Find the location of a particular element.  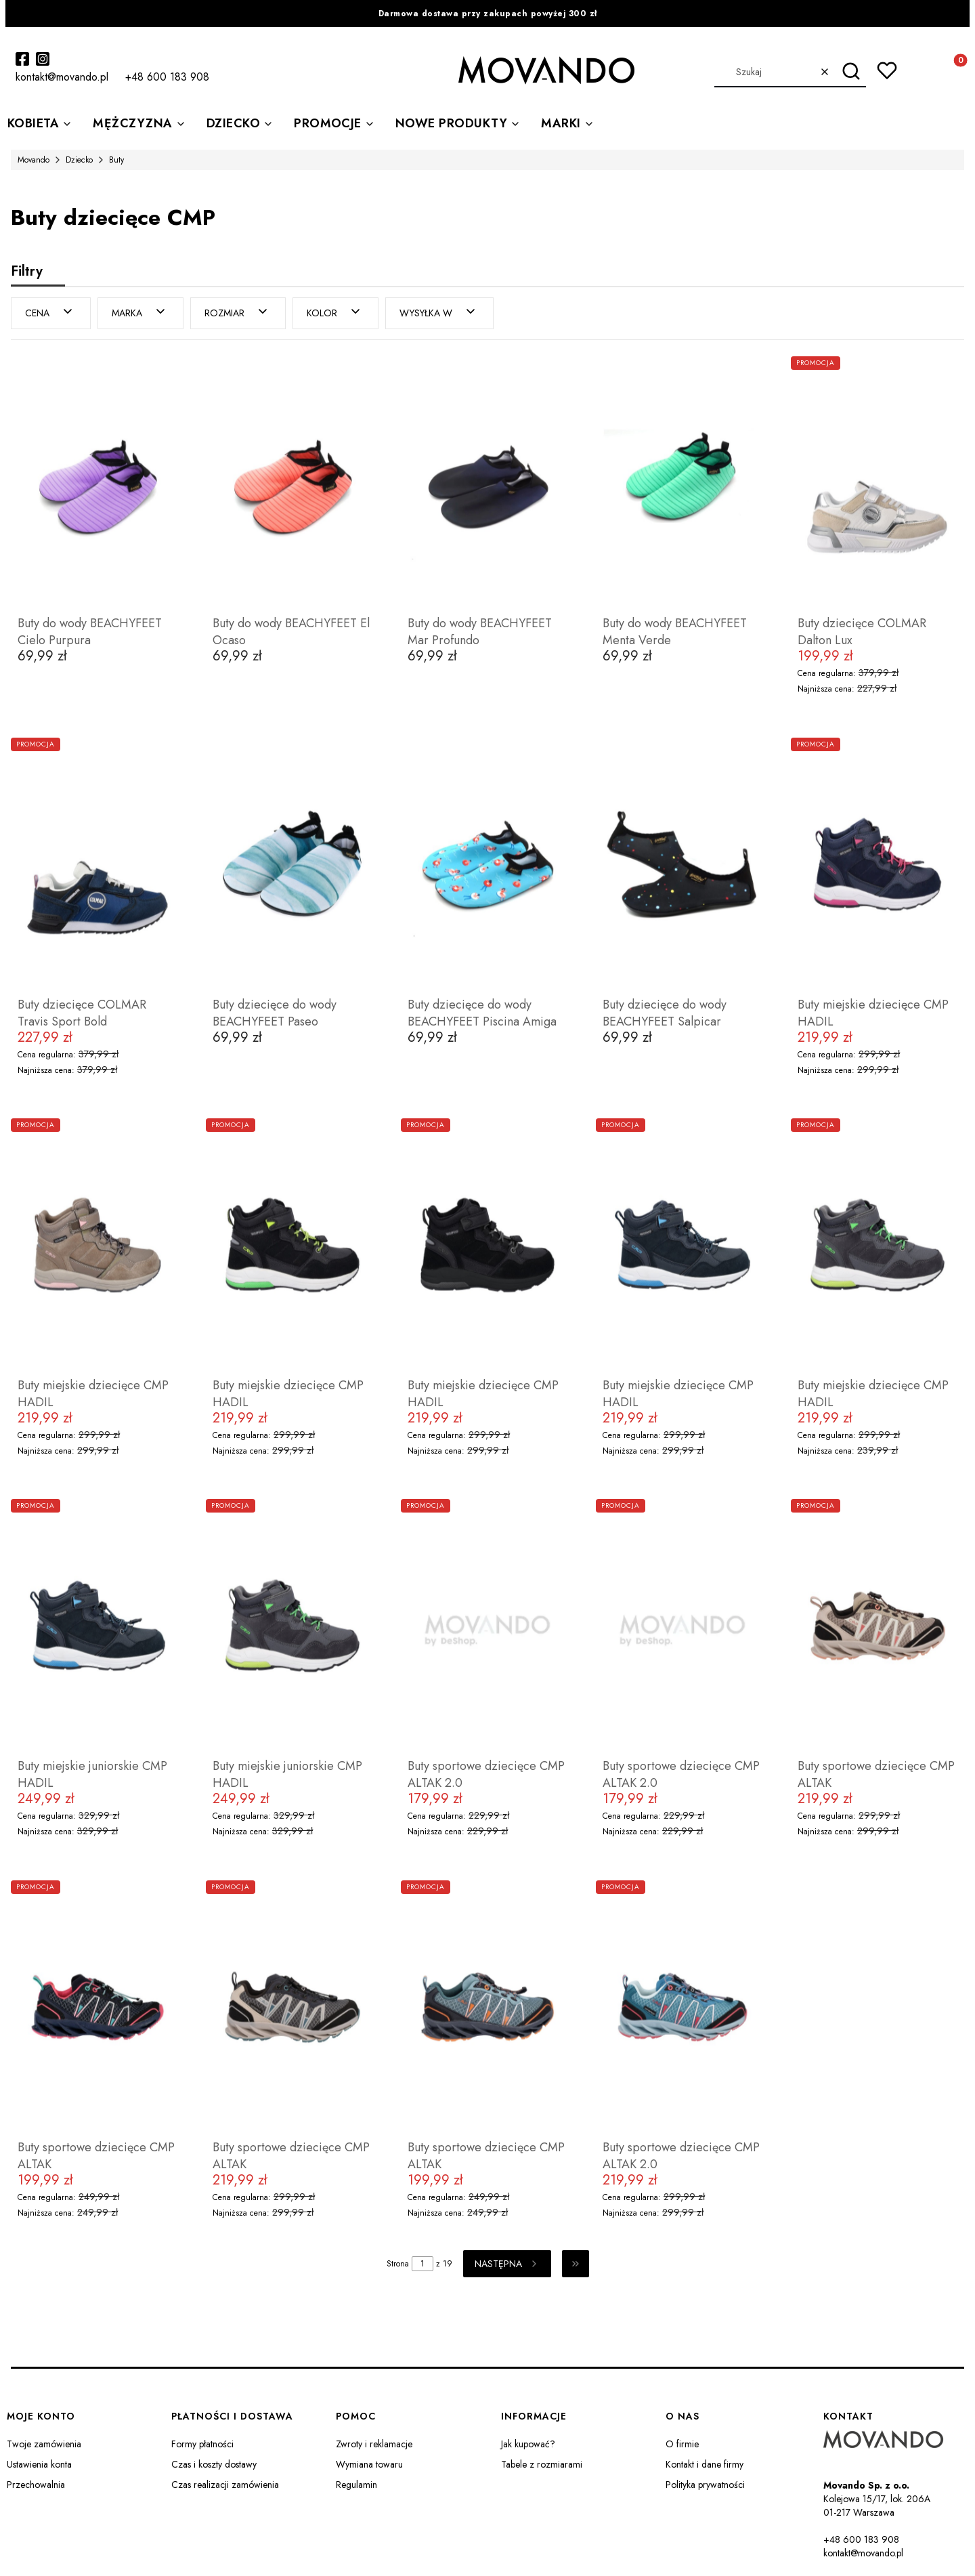

Strona is located at coordinates (398, 2264).